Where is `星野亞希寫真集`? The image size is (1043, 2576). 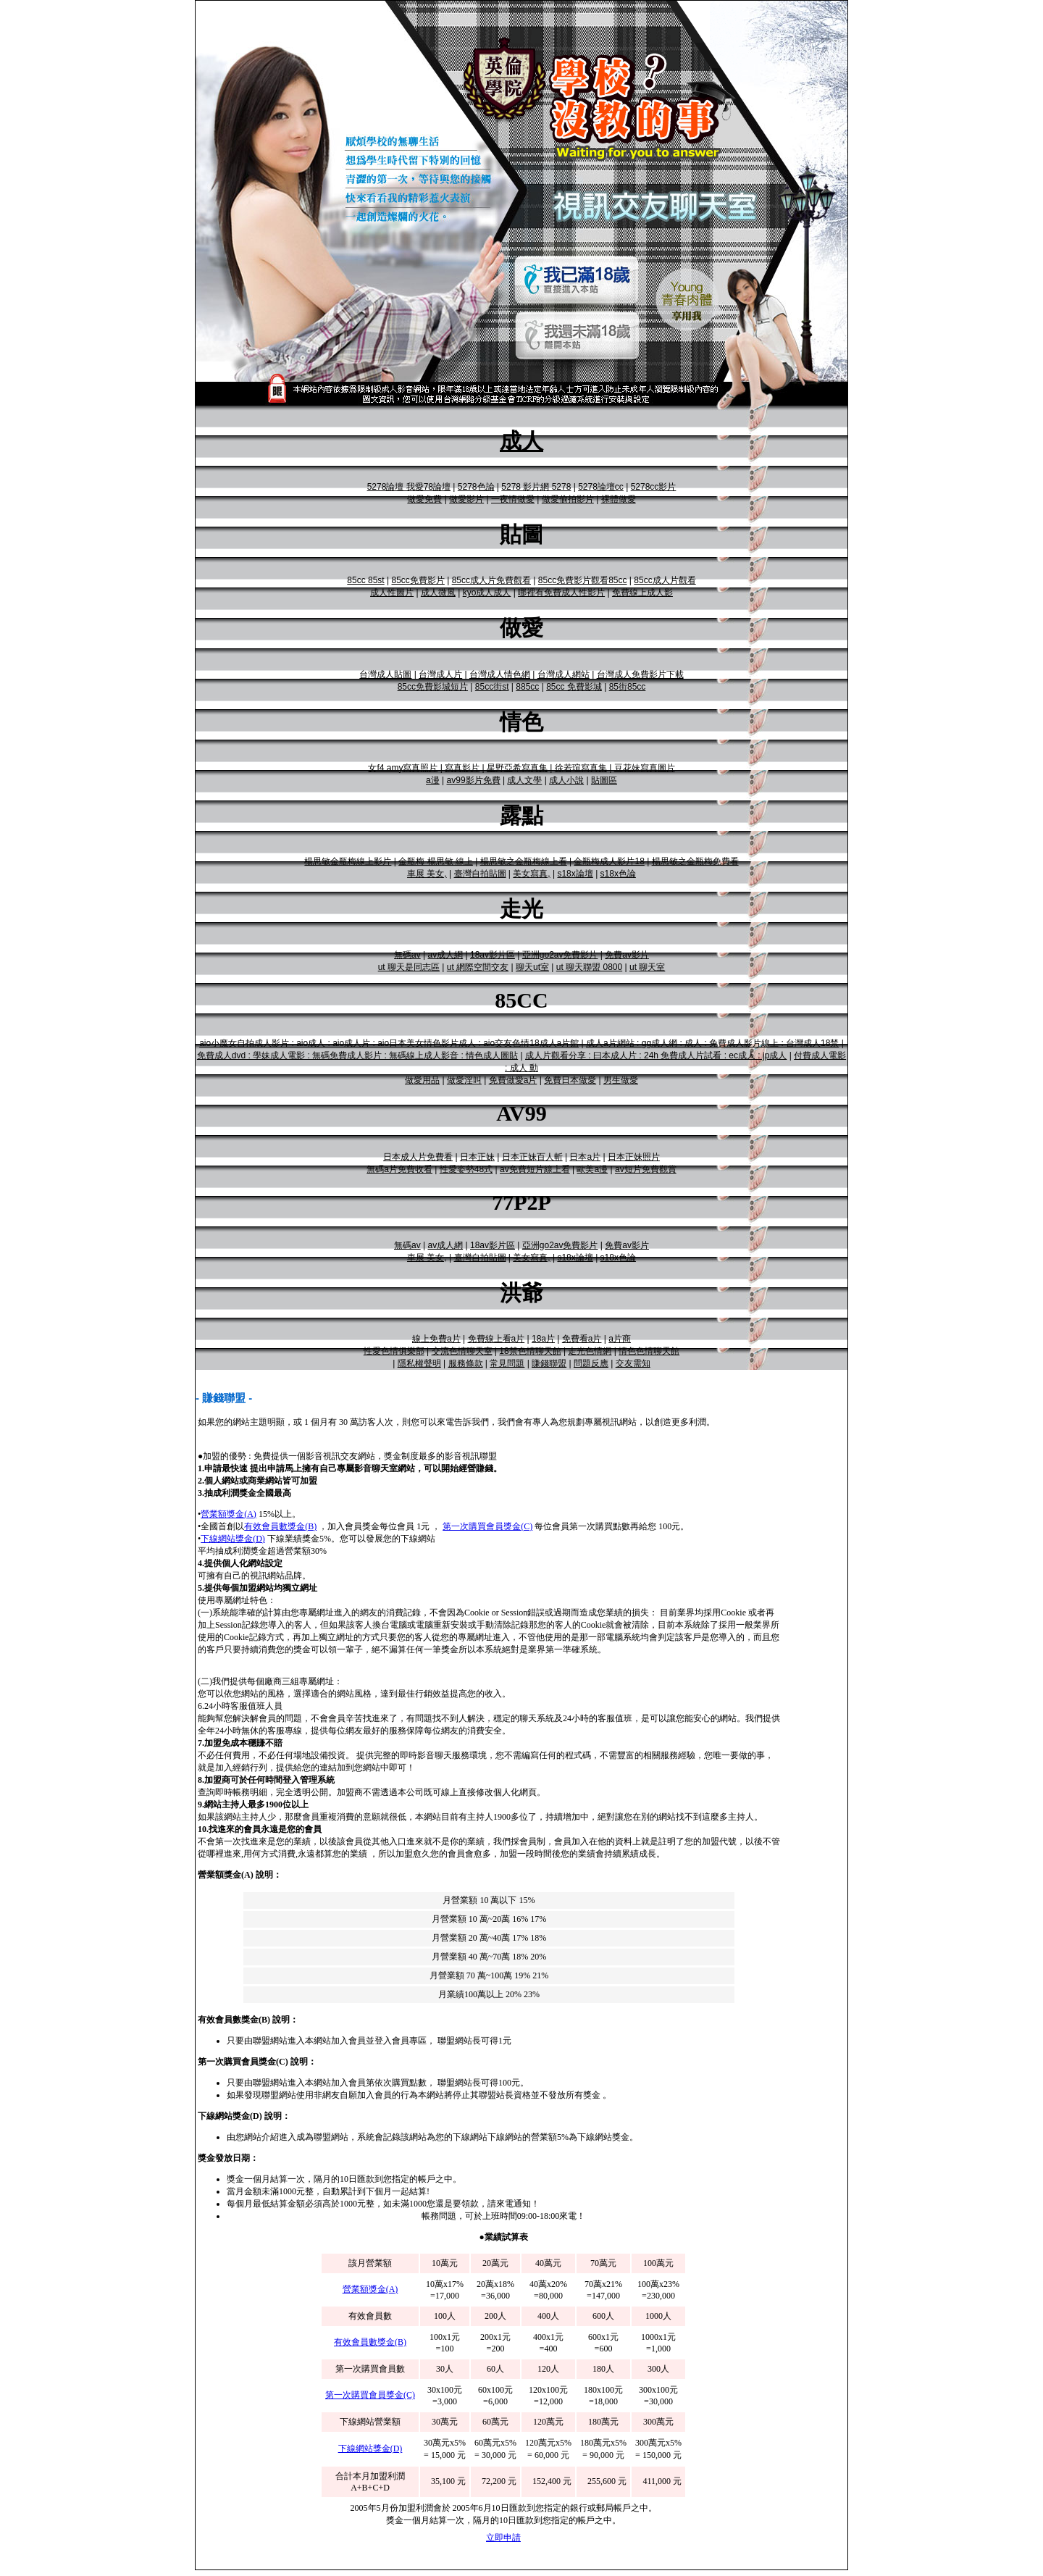 星野亞希寫真集 is located at coordinates (517, 768).